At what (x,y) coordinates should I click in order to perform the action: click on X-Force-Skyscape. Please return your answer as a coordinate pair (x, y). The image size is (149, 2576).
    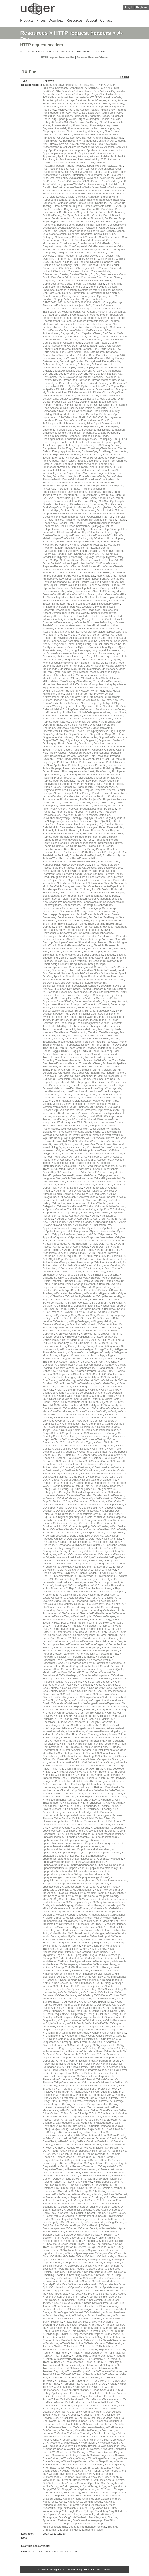
    Looking at the image, I should click on (89, 1647).